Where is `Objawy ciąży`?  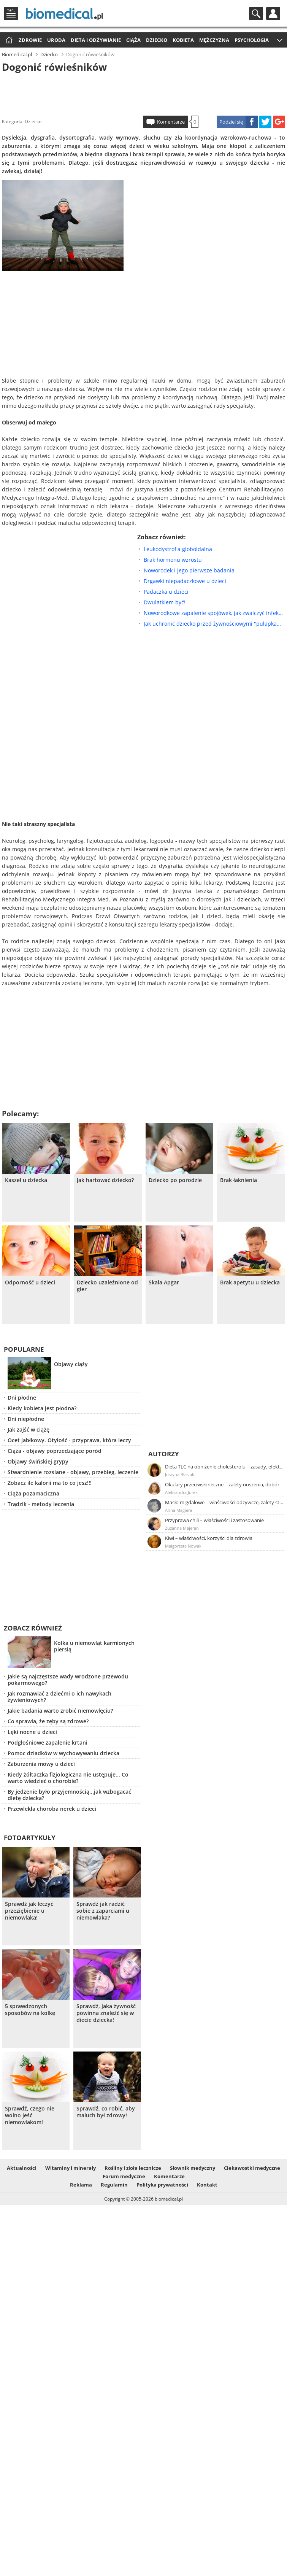 Objawy ciąży is located at coordinates (71, 1364).